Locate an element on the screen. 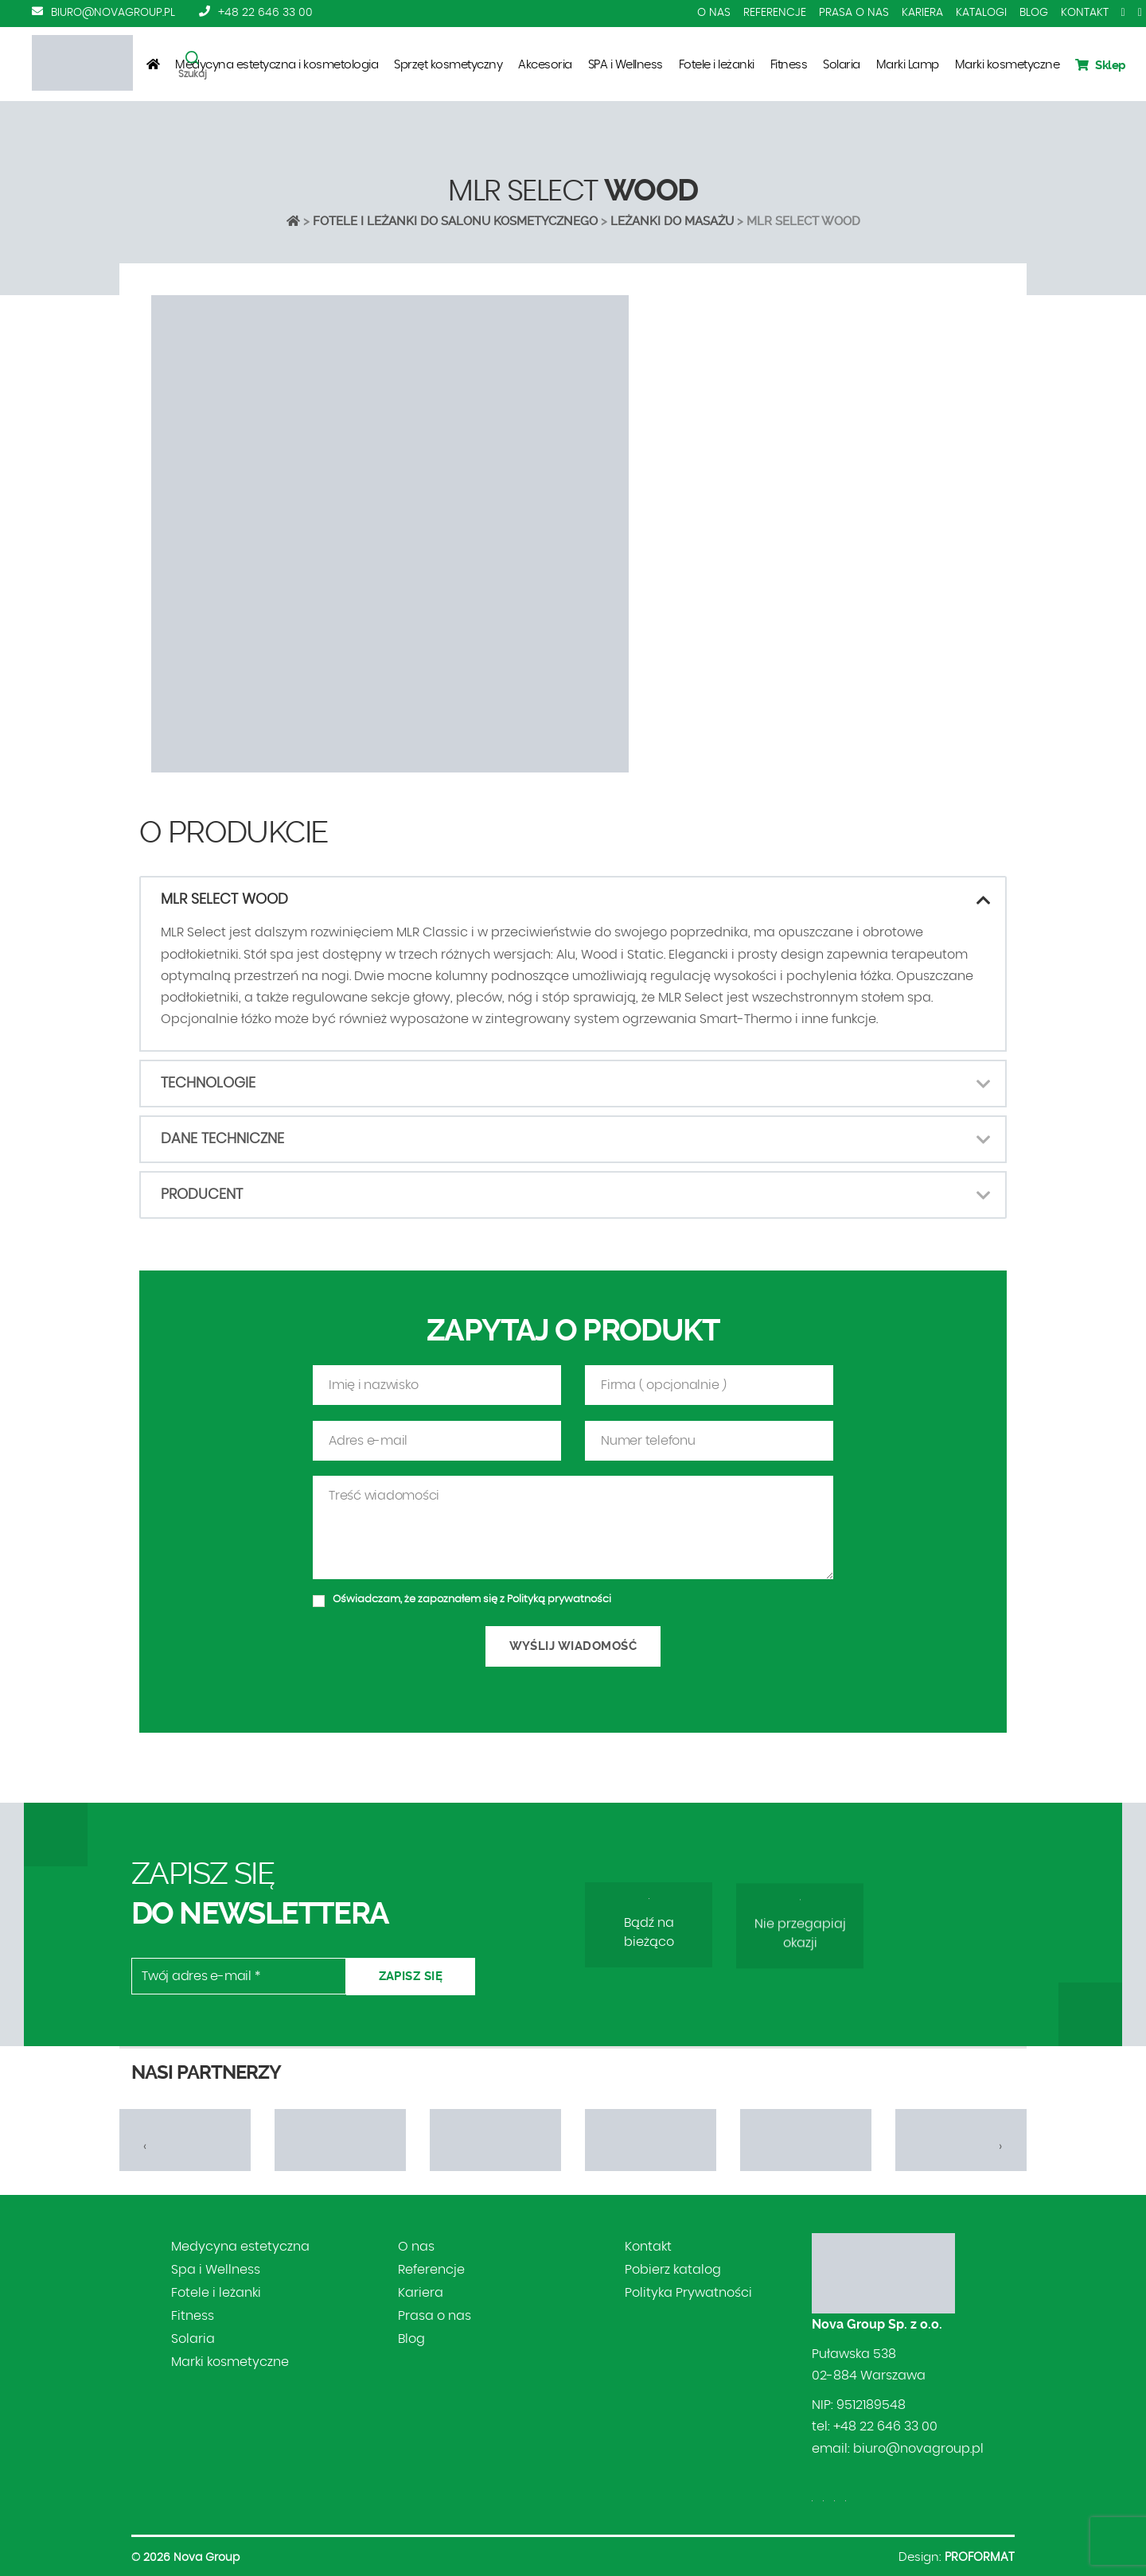 This screenshot has height=2576, width=1146. Marki Lamp is located at coordinates (907, 65).